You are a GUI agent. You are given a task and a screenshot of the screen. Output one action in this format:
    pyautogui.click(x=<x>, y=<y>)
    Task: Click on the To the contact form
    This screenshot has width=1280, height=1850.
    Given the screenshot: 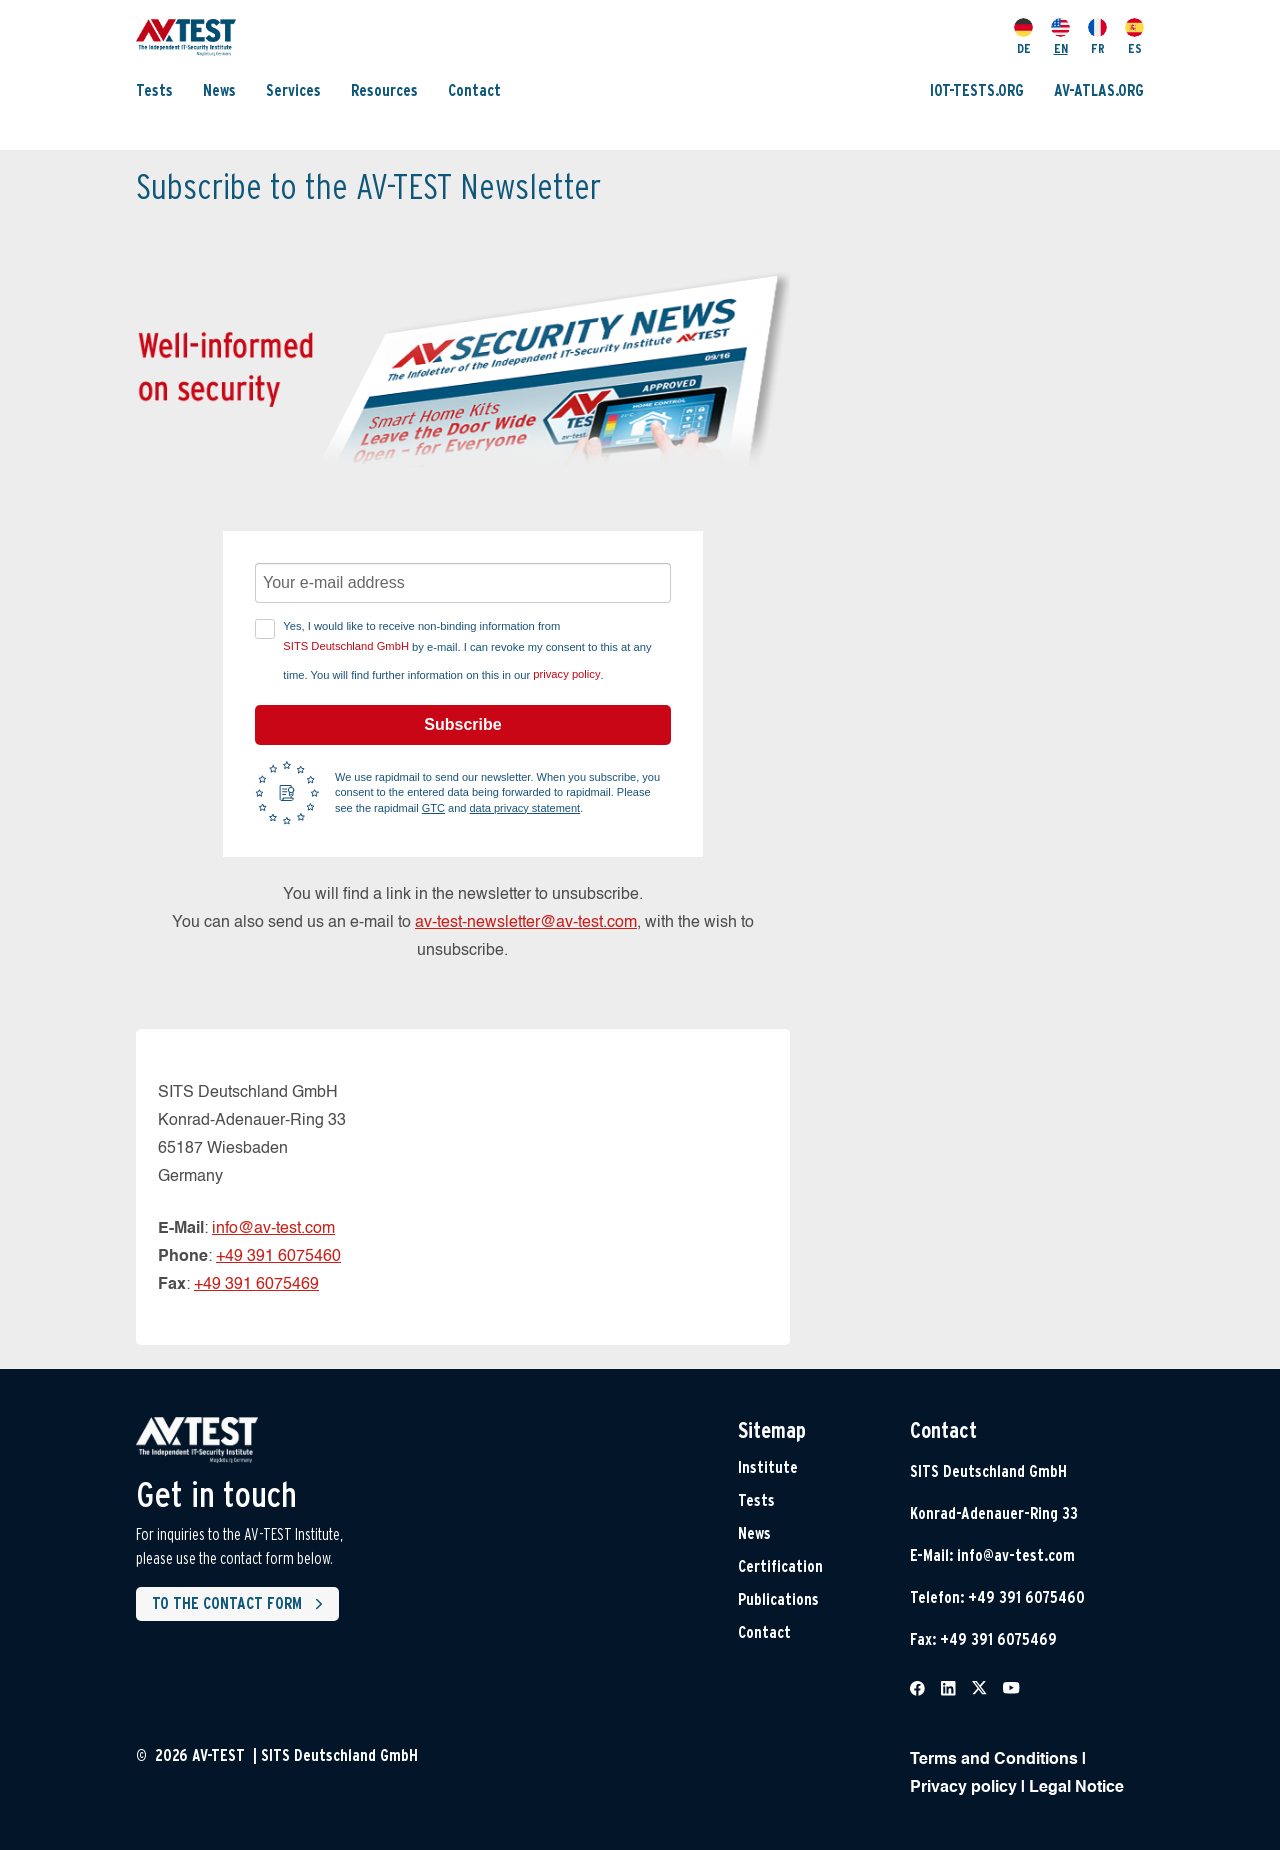 What is the action you would take?
    pyautogui.click(x=241, y=1604)
    